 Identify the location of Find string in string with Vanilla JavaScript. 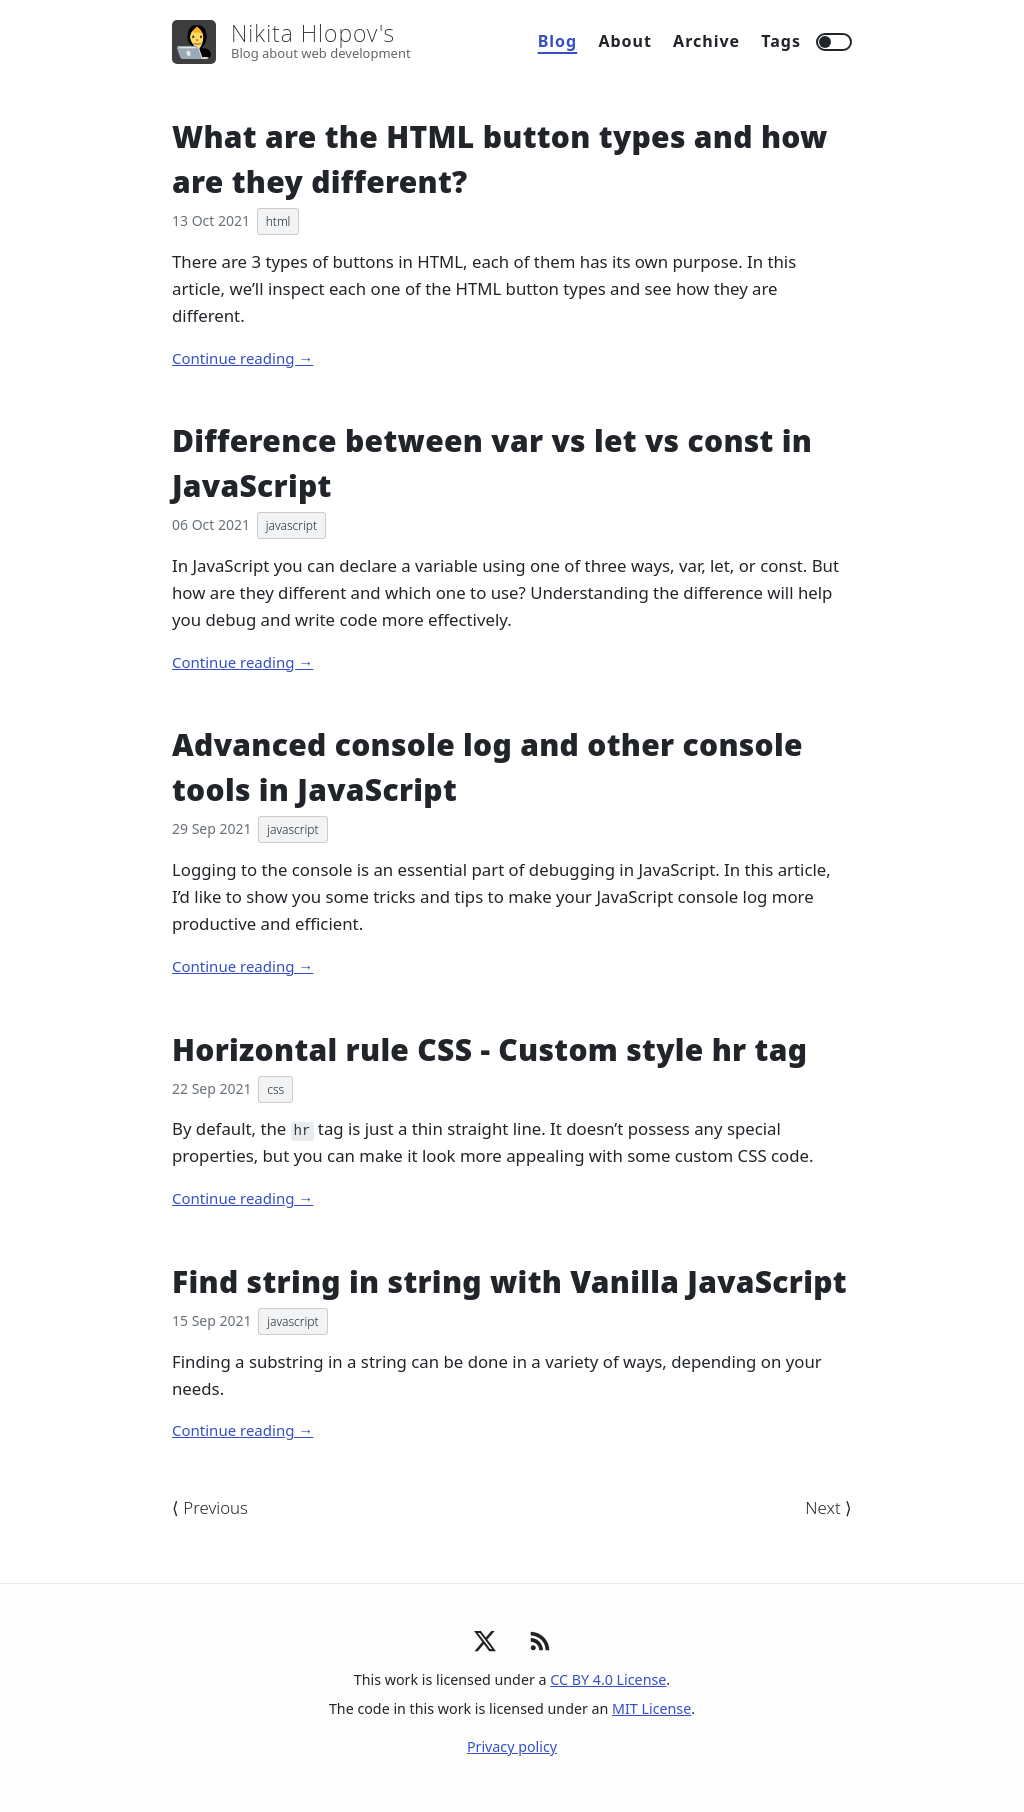
(509, 1281).